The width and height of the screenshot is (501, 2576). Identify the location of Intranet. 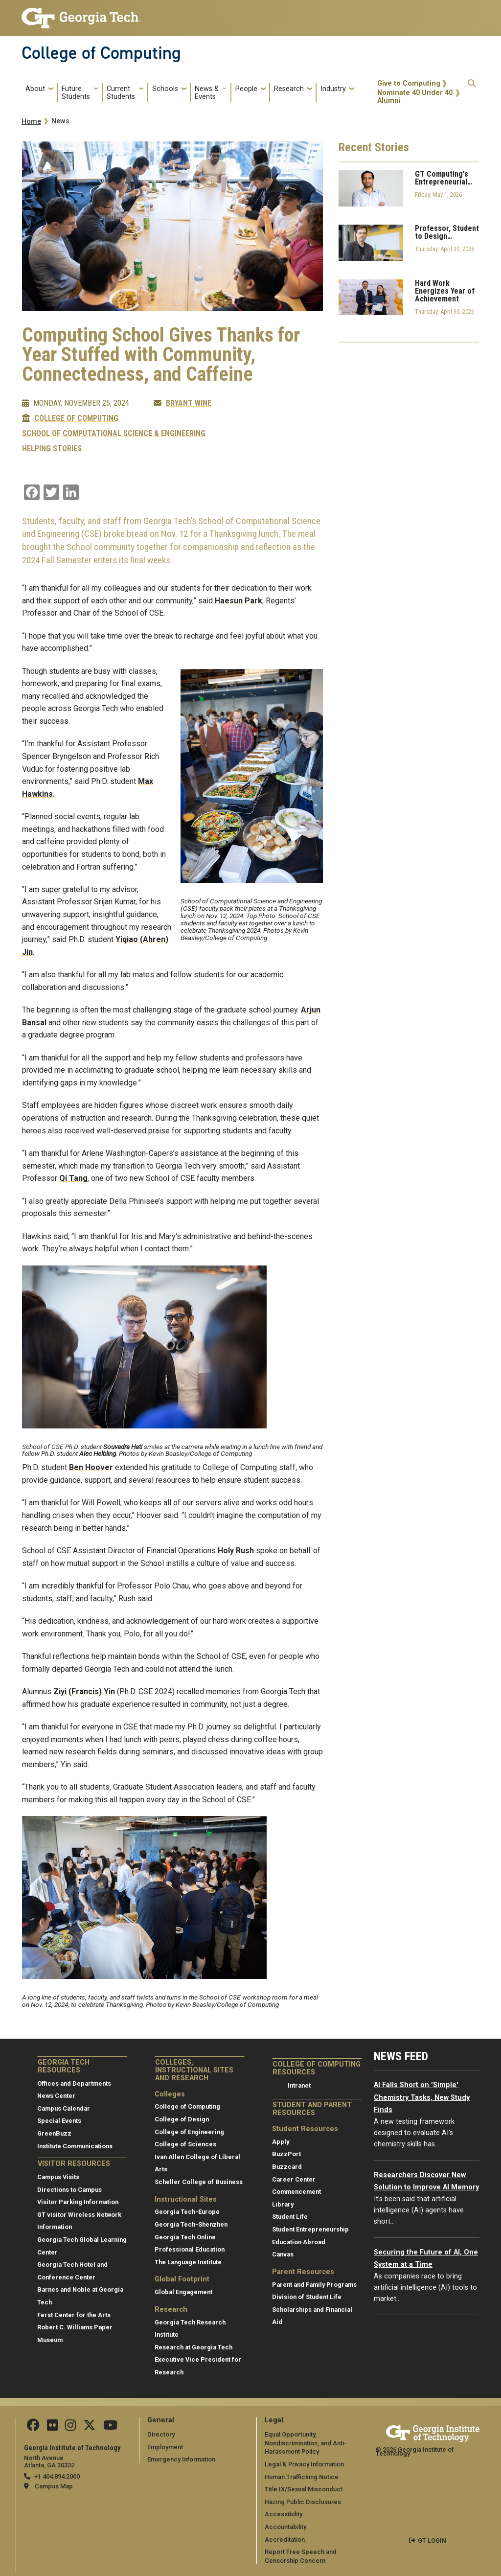
(299, 2085).